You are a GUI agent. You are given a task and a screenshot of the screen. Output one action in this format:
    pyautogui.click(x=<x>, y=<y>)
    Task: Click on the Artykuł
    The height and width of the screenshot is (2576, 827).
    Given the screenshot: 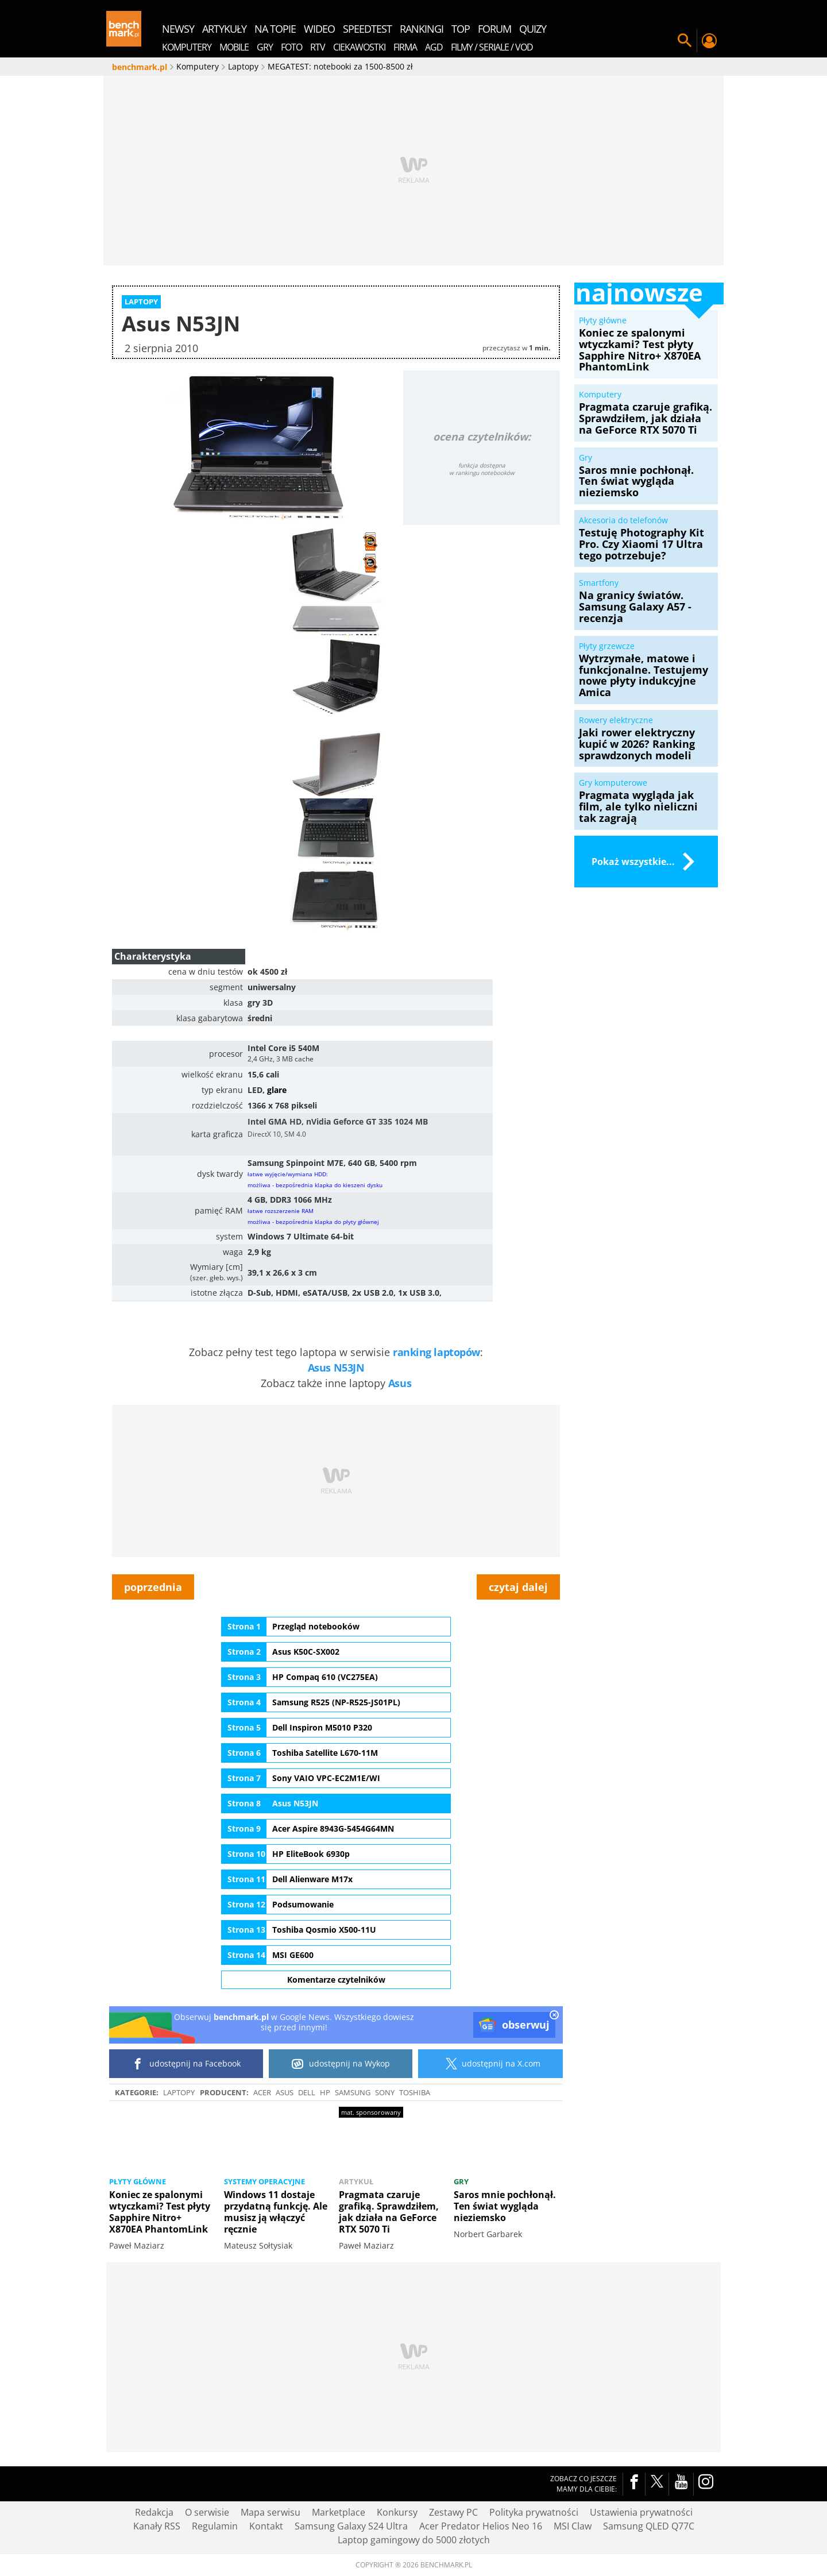 What is the action you would take?
    pyautogui.click(x=356, y=2181)
    